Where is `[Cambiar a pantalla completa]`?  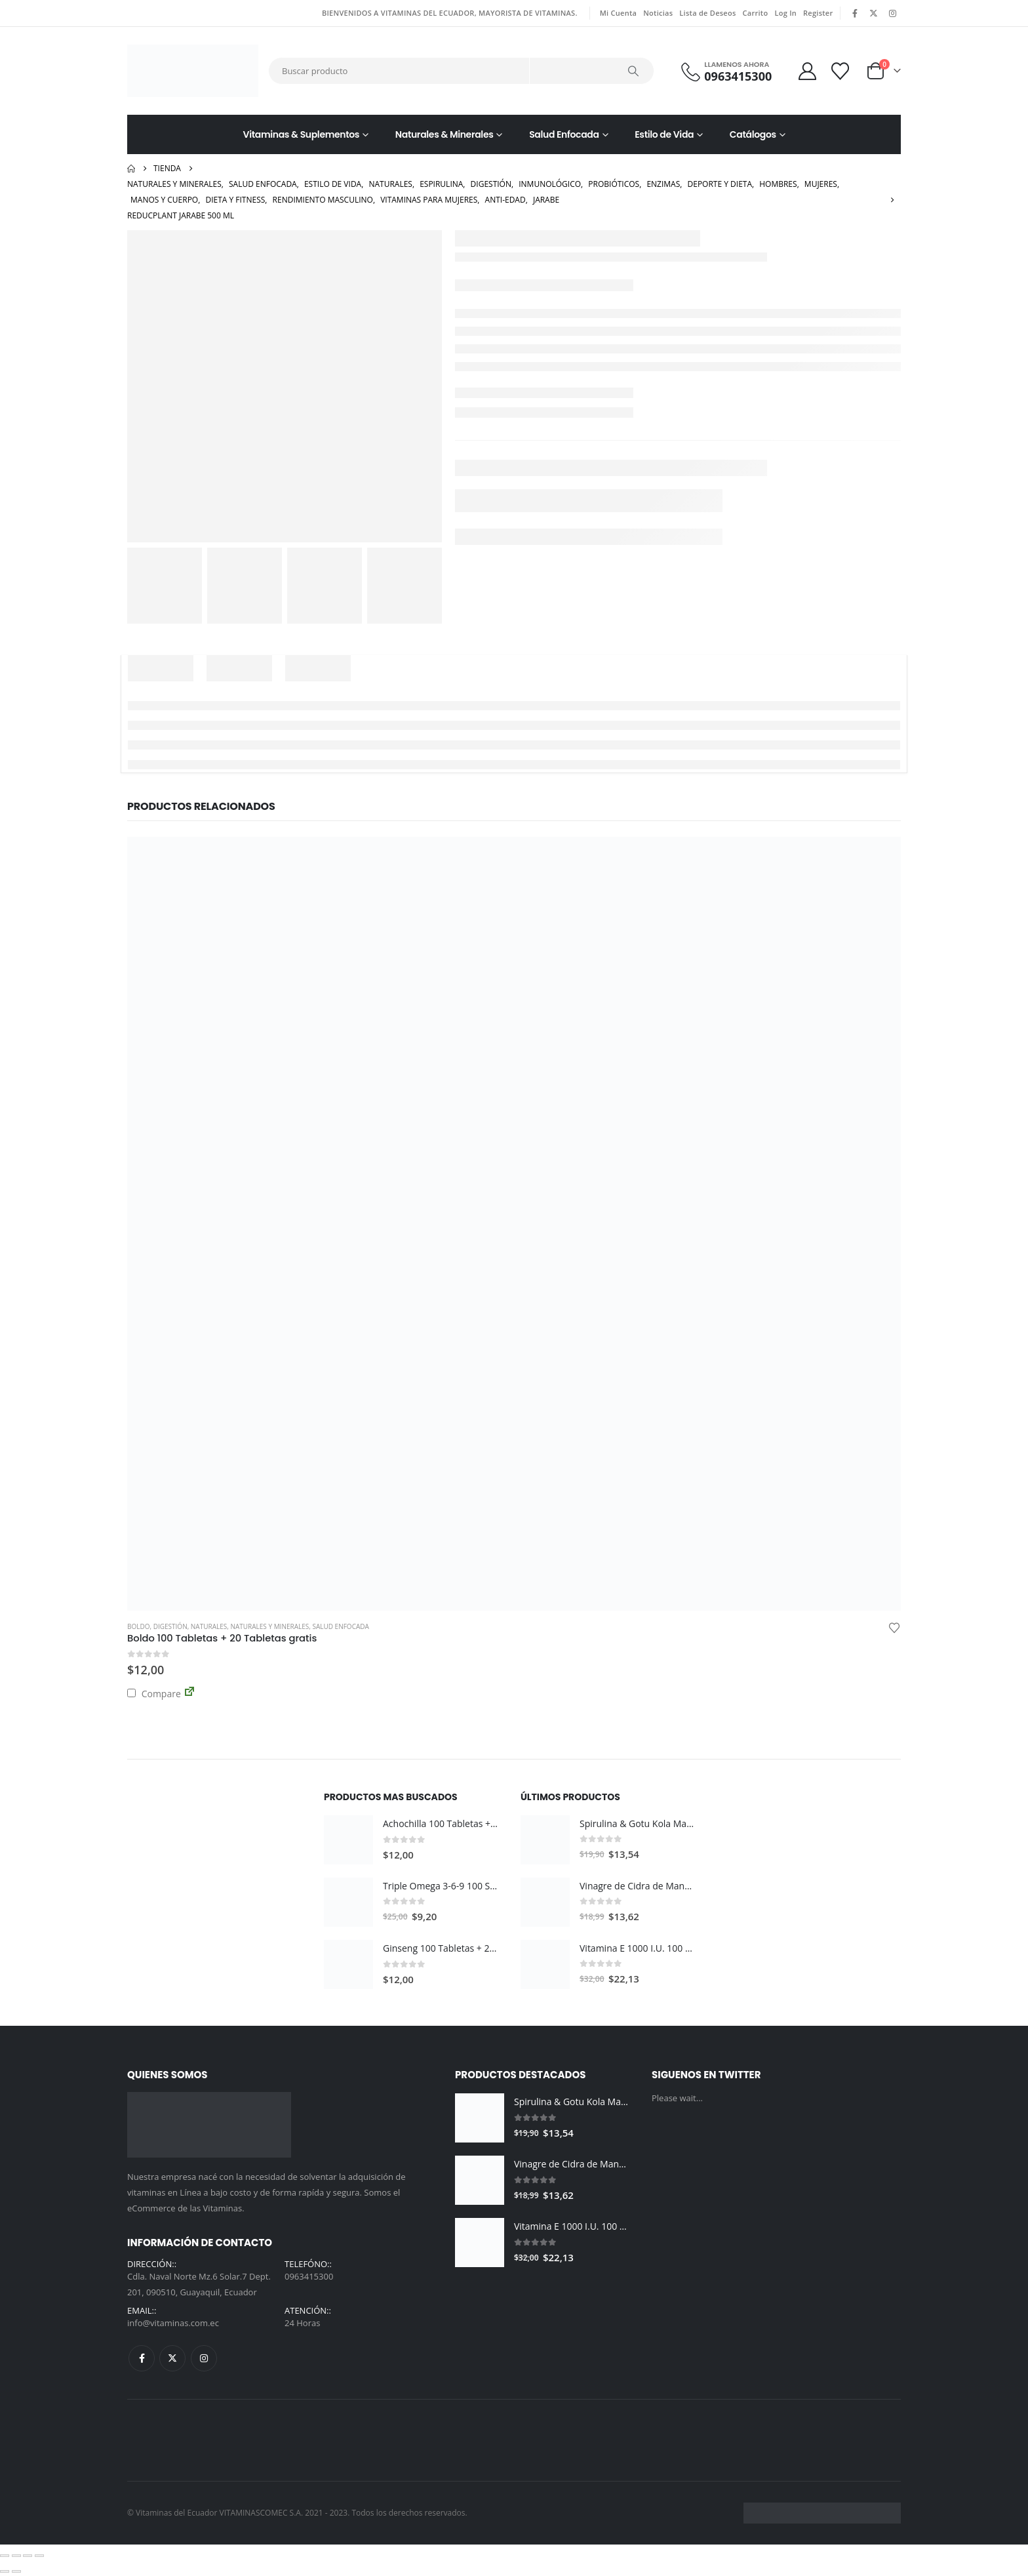 [Cambiar a pantalla completa] is located at coordinates (16, 2555).